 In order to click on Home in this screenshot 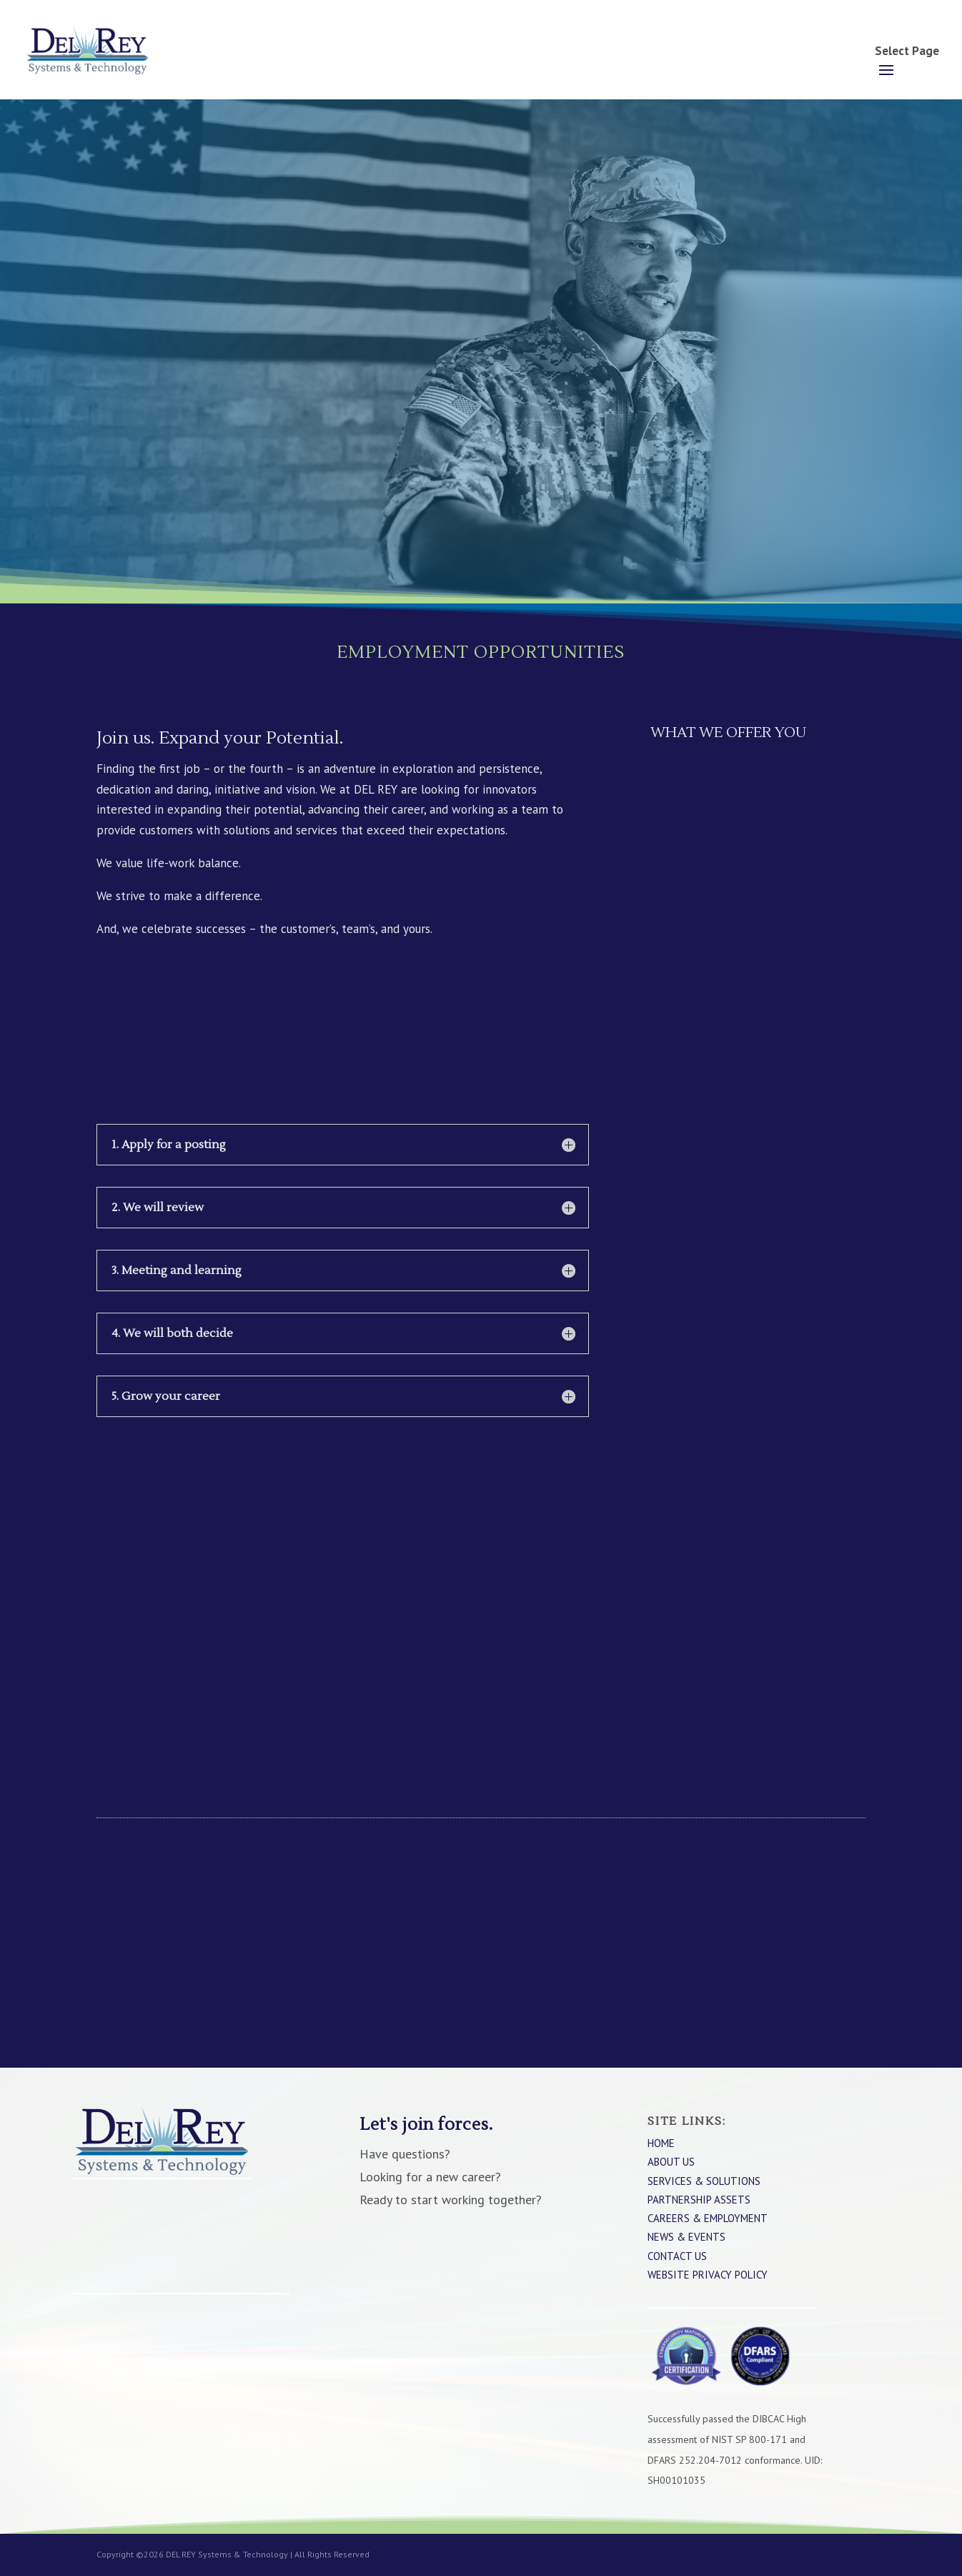, I will do `click(661, 2143)`.